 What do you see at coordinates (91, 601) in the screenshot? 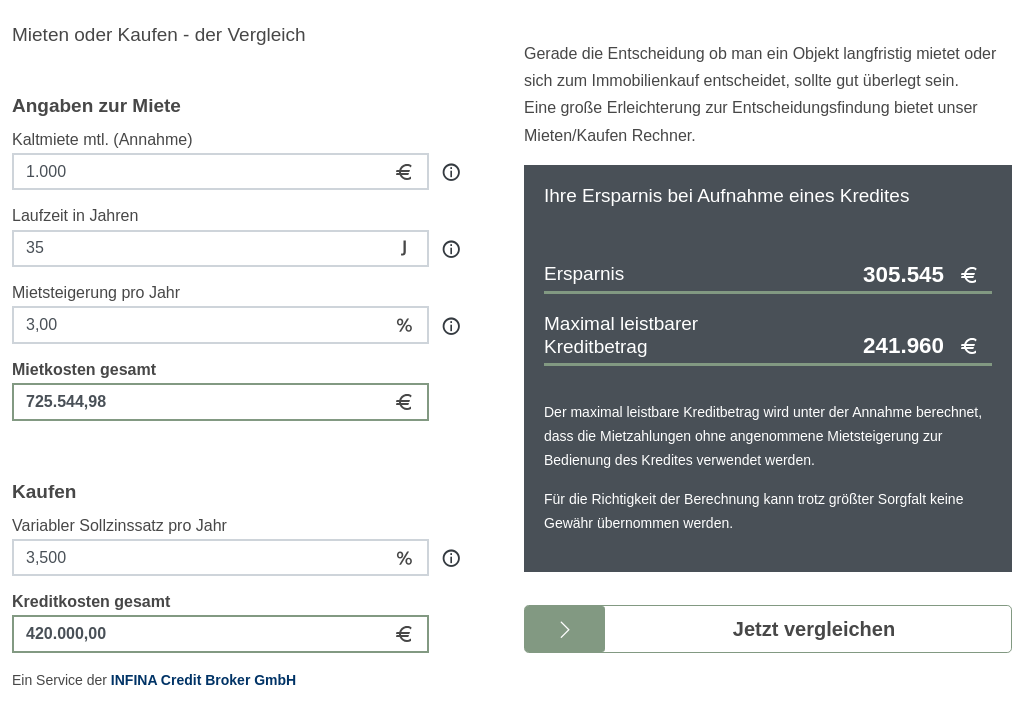
I see `Kreditkosten gesamt` at bounding box center [91, 601].